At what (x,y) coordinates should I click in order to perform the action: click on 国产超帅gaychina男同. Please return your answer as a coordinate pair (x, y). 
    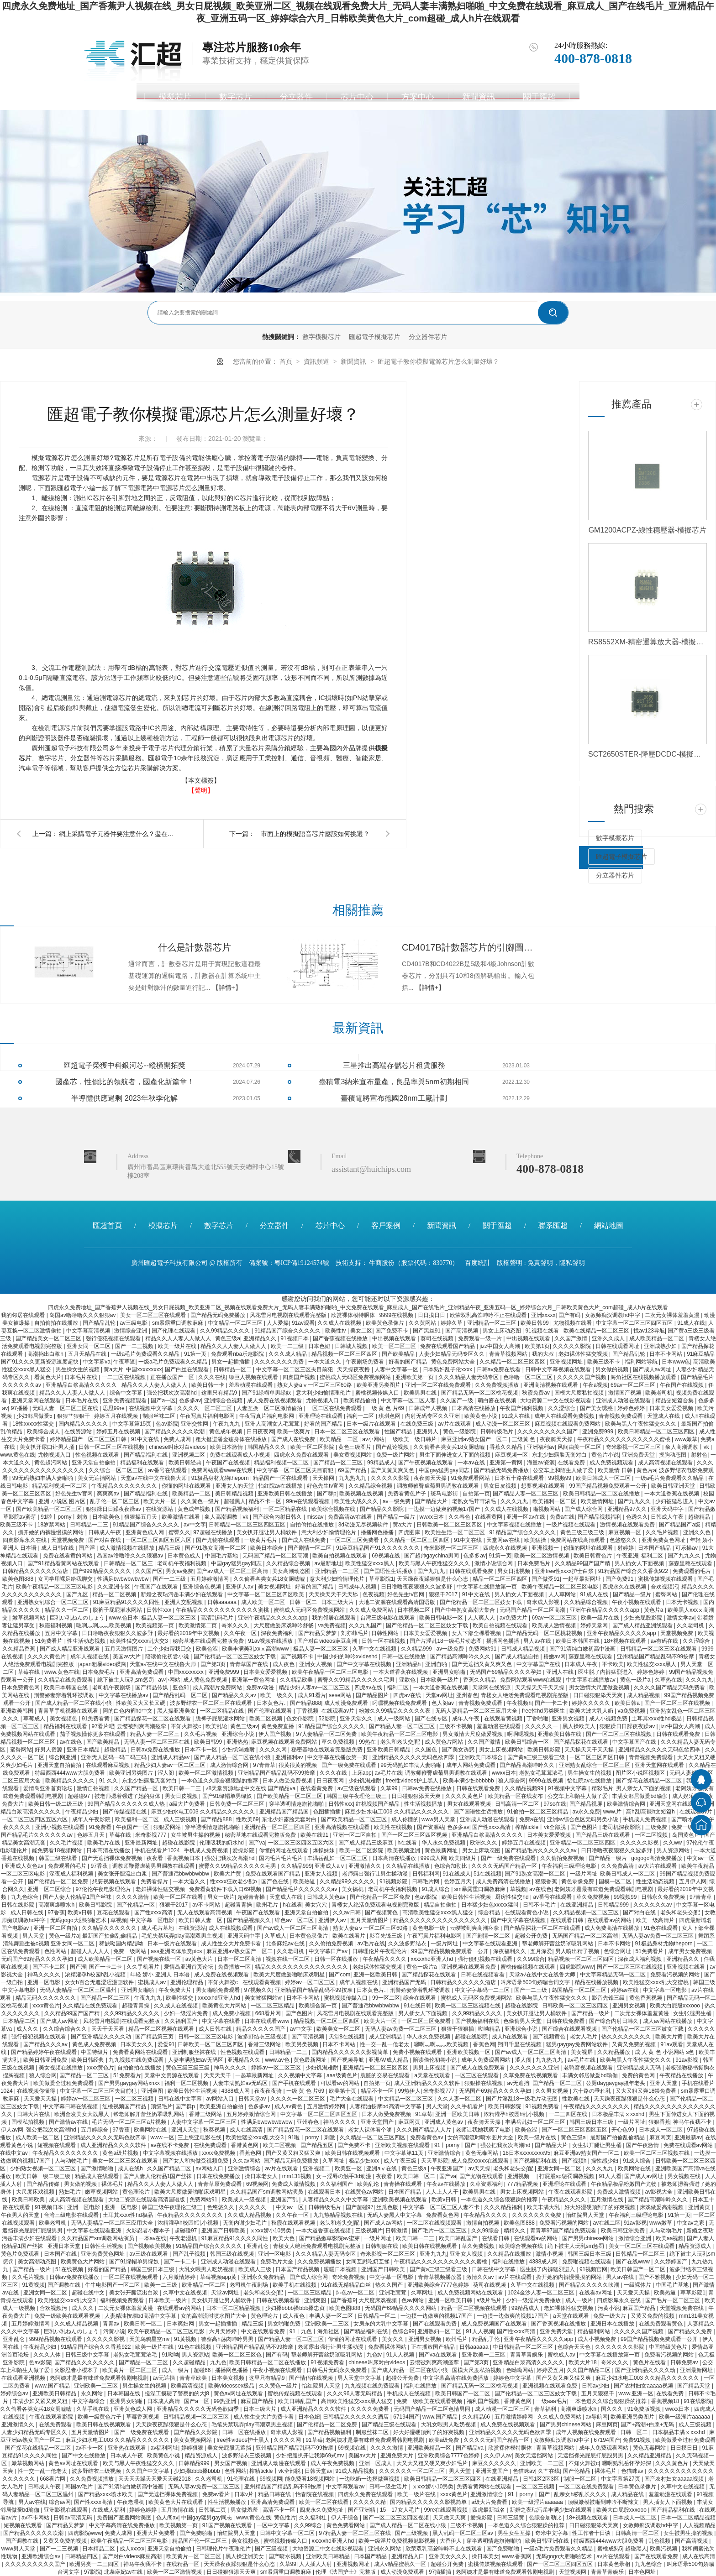
    Looking at the image, I should click on (432, 1555).